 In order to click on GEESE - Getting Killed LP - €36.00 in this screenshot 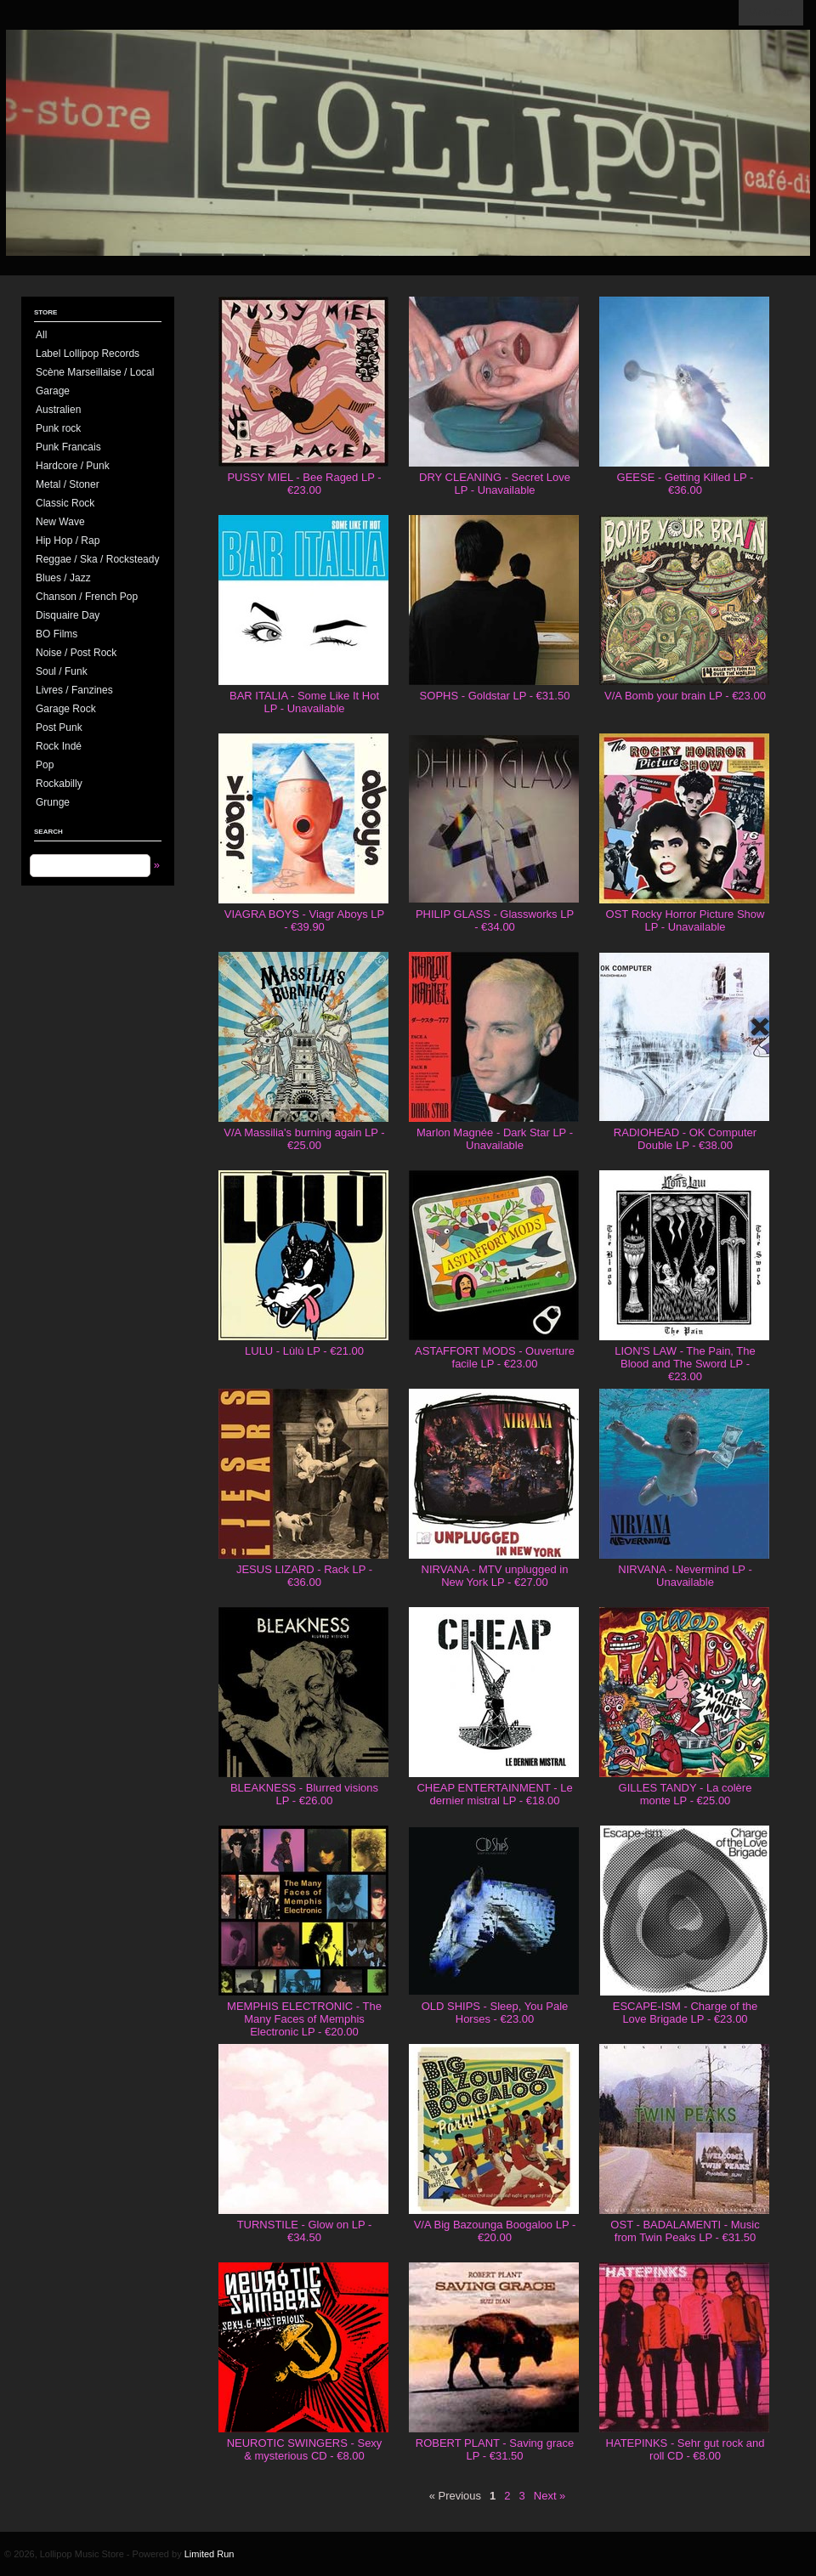, I will do `click(685, 483)`.